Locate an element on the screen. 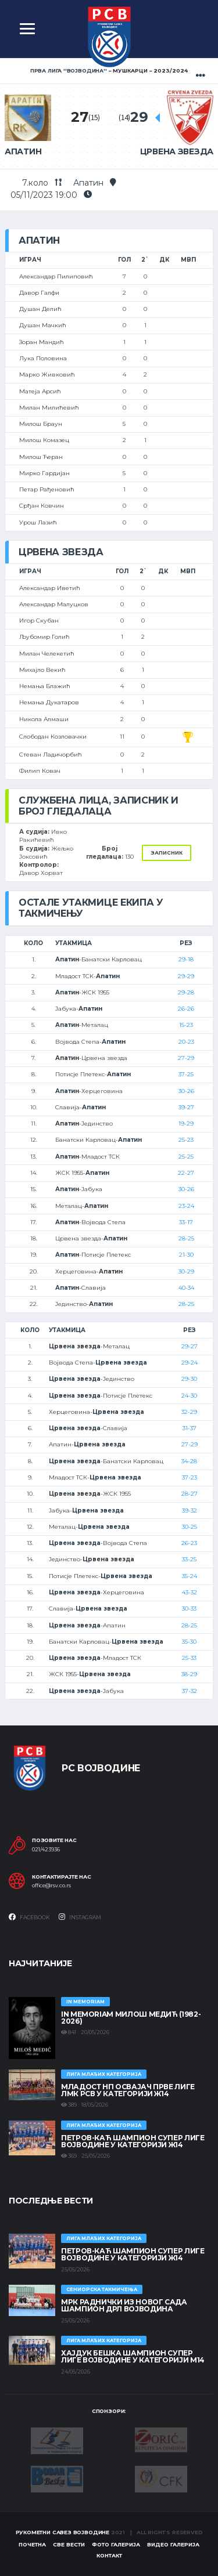 The height and width of the screenshot is (2576, 218). 30-26 is located at coordinates (186, 1091).